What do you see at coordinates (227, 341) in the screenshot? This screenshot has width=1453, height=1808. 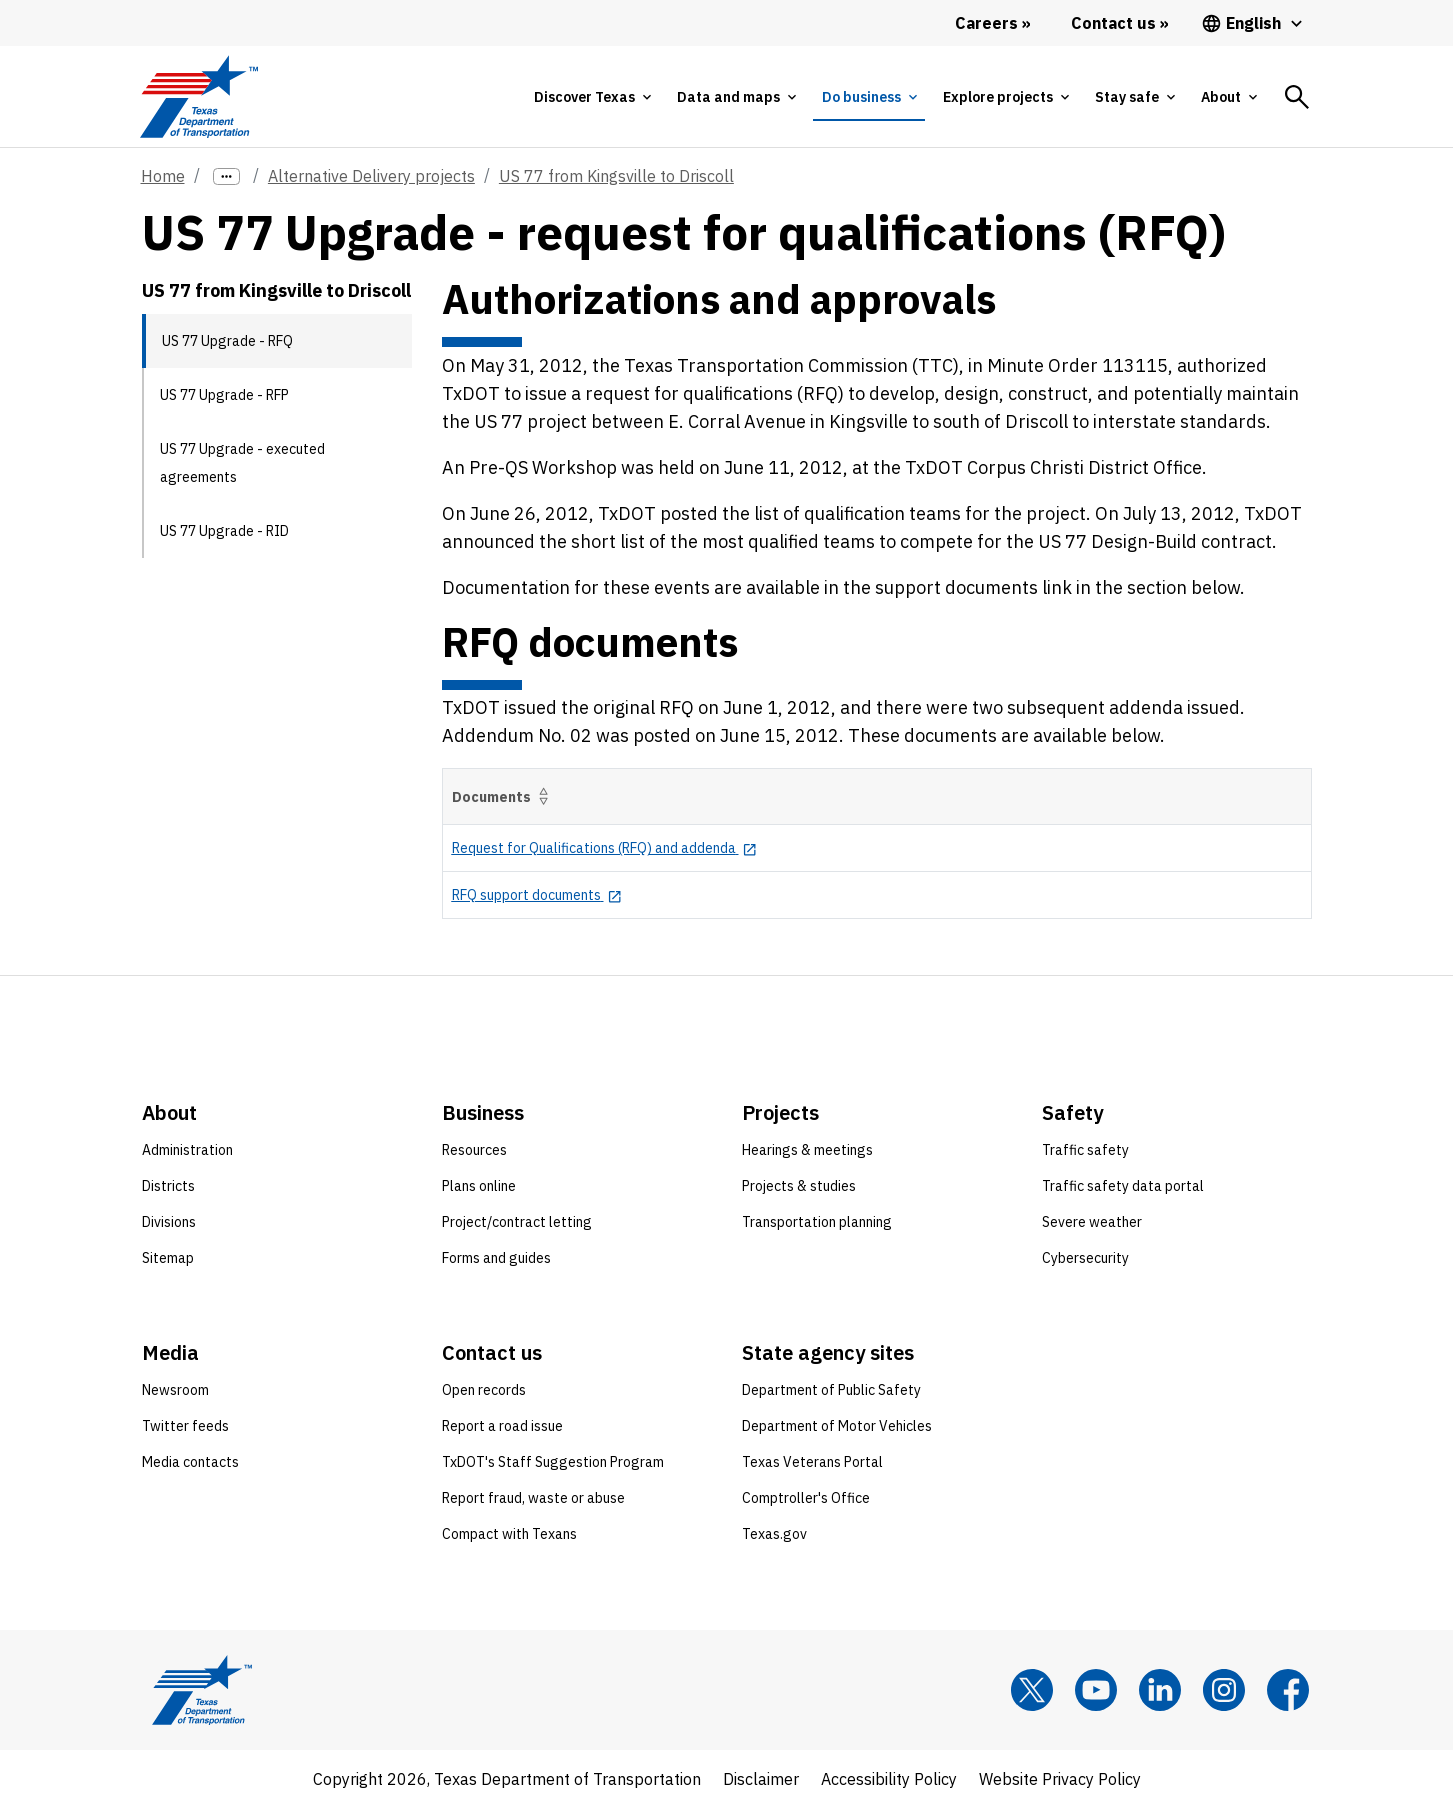 I see `US 77 Upgrade - RFQ [US 77 Upgrade - RFQ current page]` at bounding box center [227, 341].